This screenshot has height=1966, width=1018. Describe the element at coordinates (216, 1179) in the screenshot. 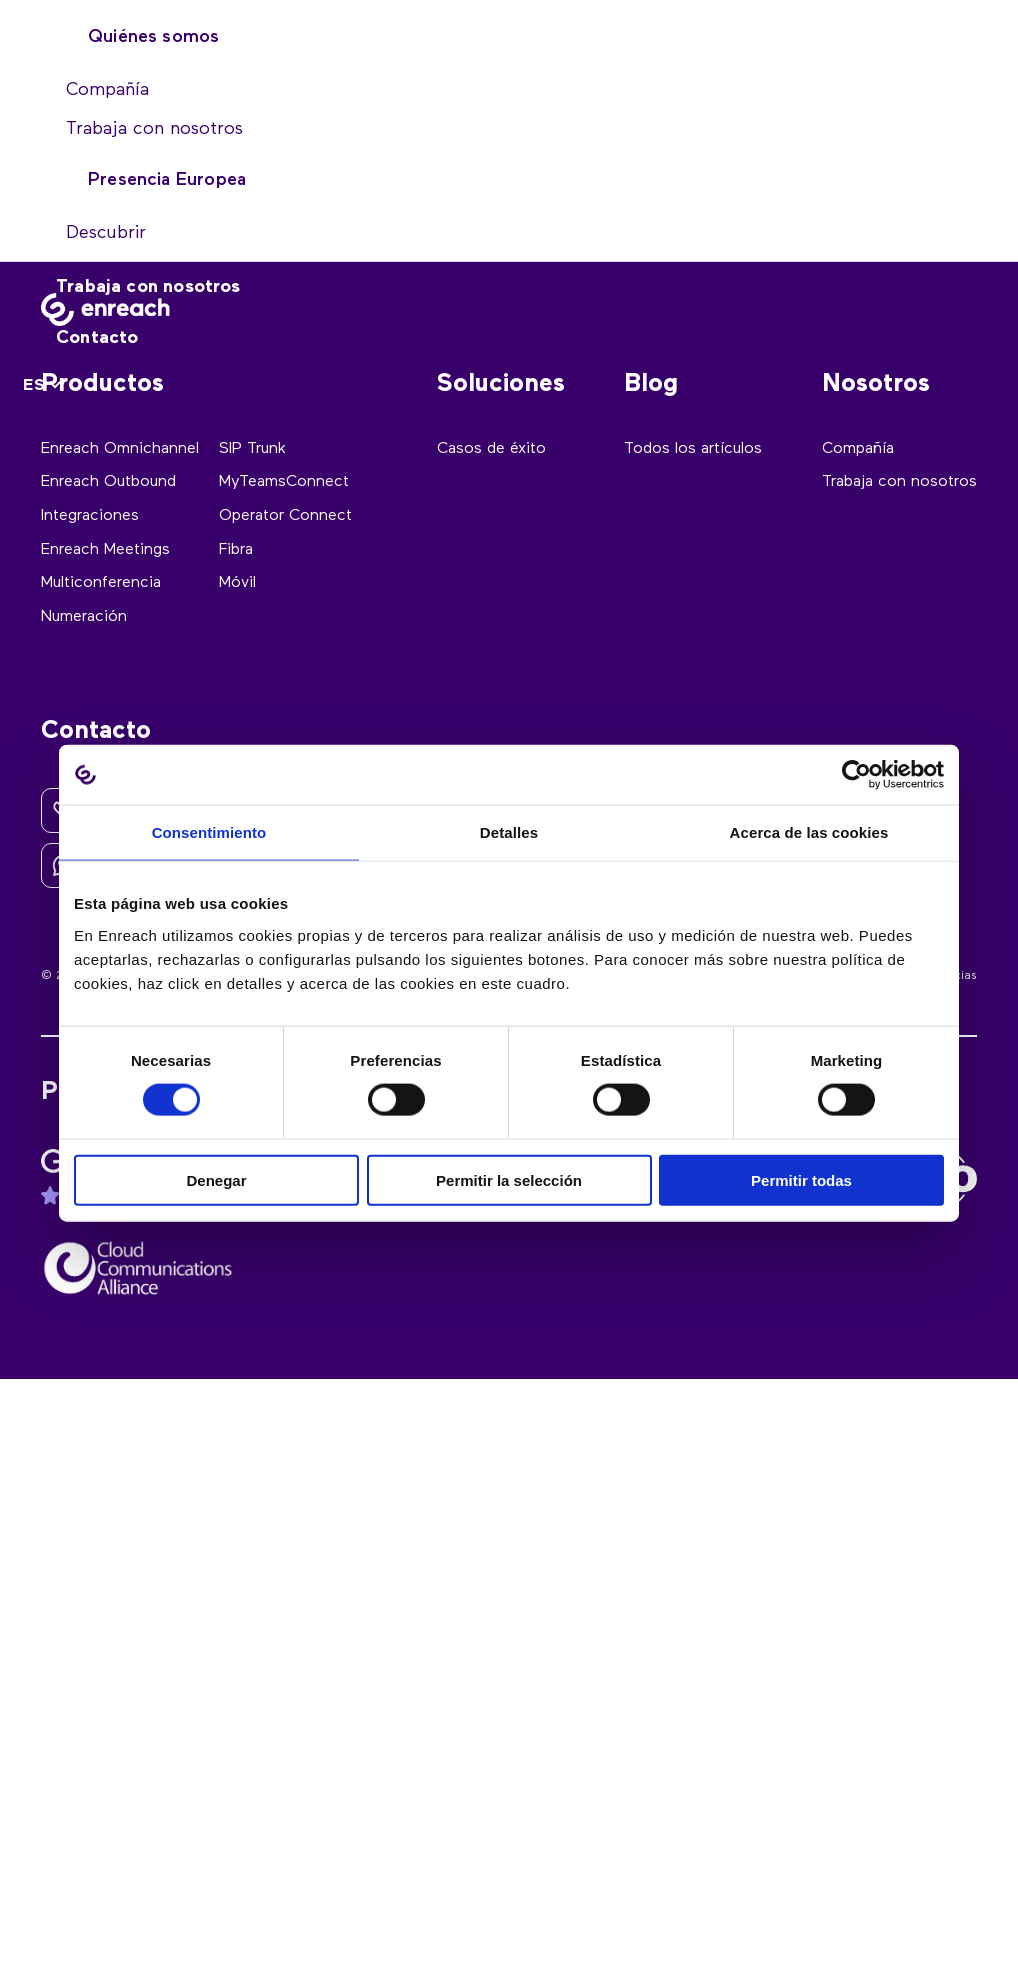

I see `Denegar` at that location.